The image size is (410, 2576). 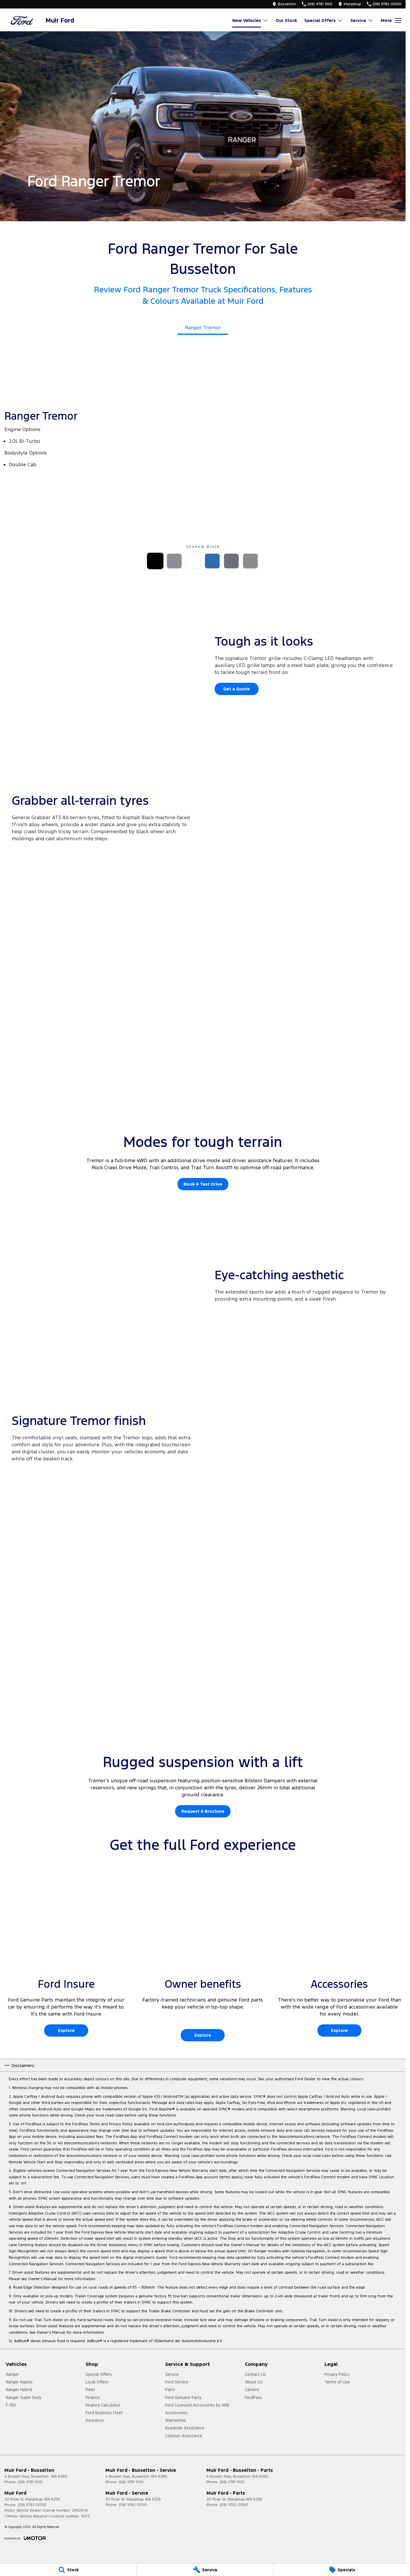 What do you see at coordinates (22, 20) in the screenshot?
I see `[Home Page]` at bounding box center [22, 20].